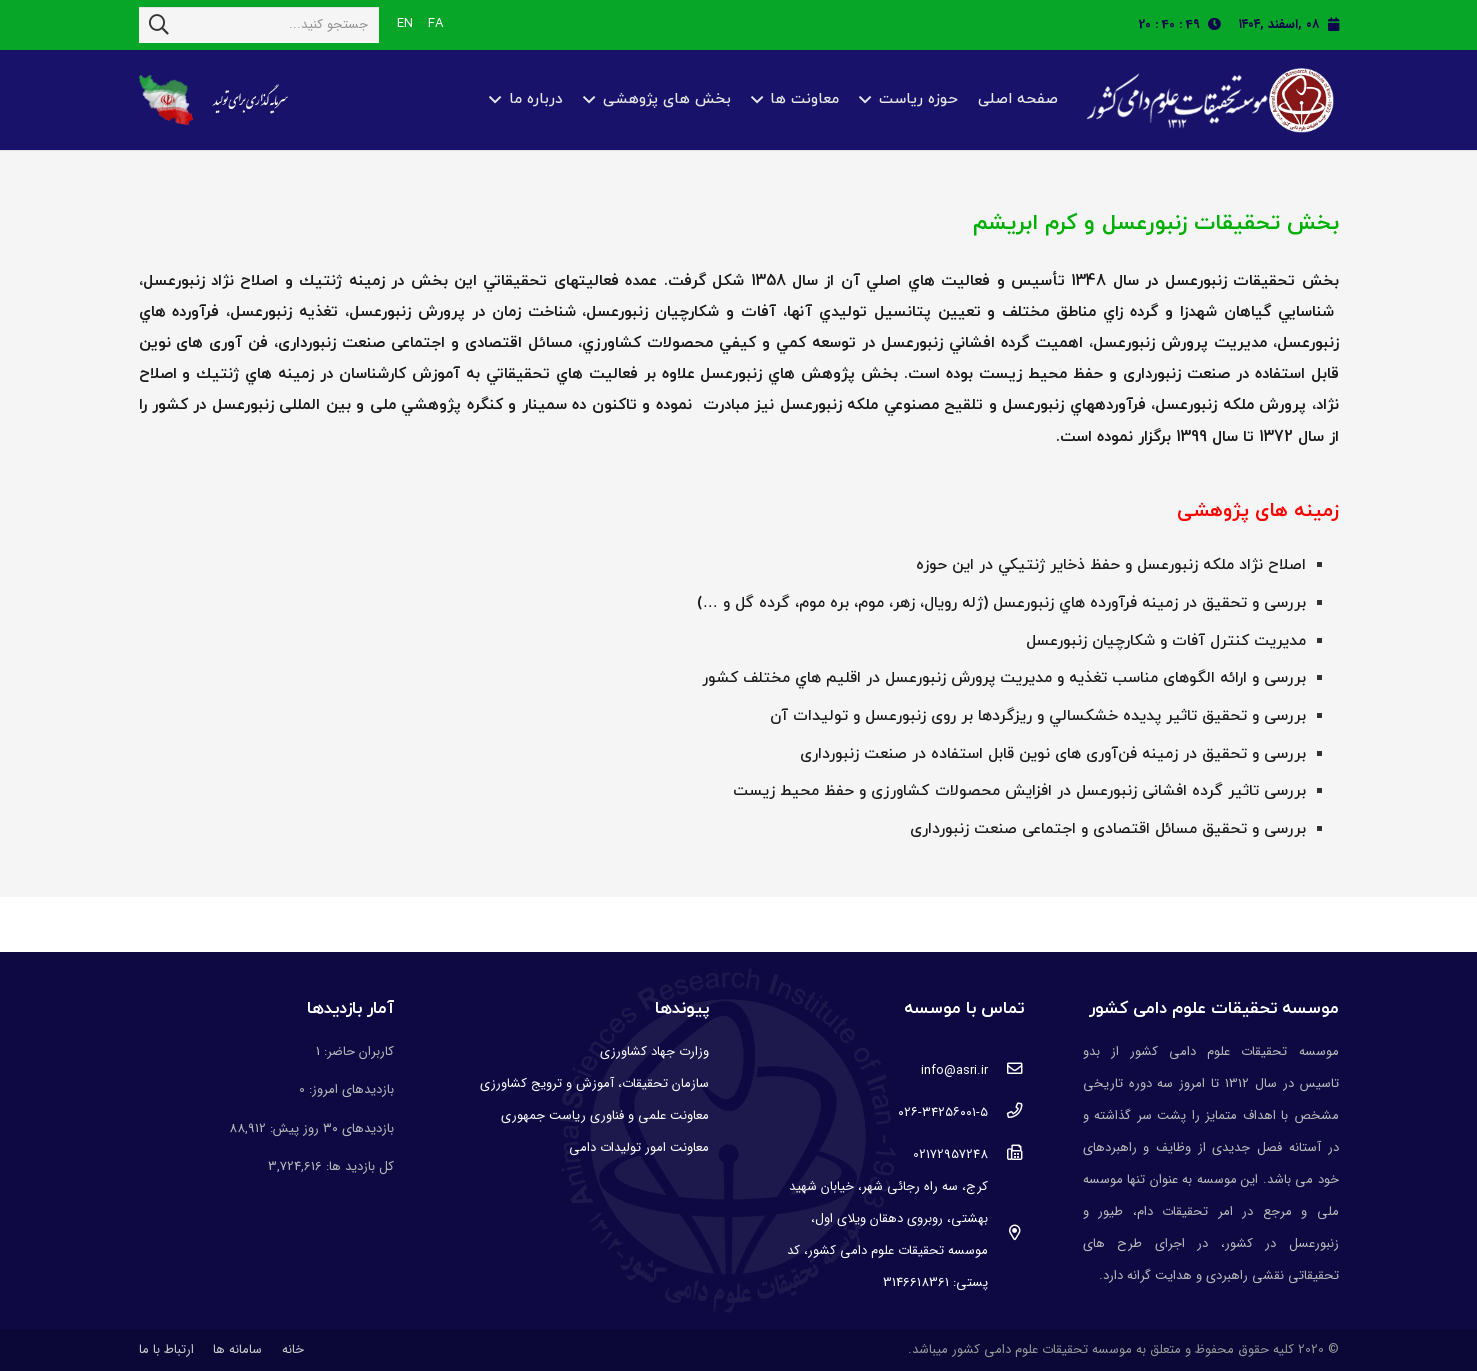 The width and height of the screenshot is (1477, 1371). What do you see at coordinates (166, 1349) in the screenshot?
I see `ارتباط با ما` at bounding box center [166, 1349].